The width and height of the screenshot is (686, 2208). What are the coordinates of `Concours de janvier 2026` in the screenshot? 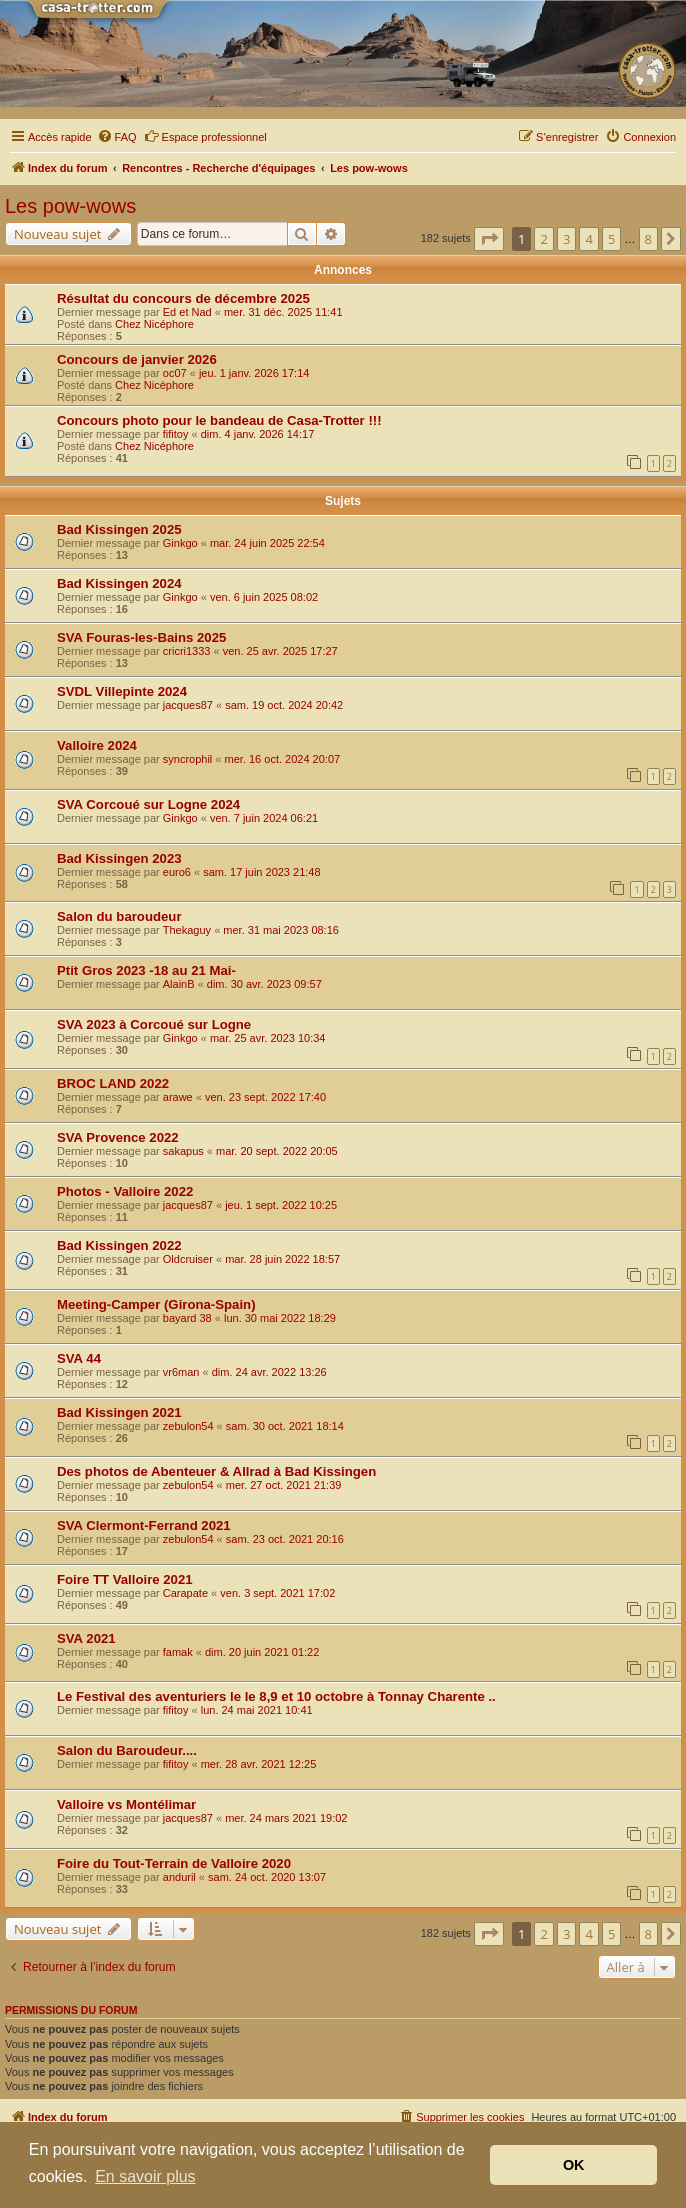 It's located at (137, 359).